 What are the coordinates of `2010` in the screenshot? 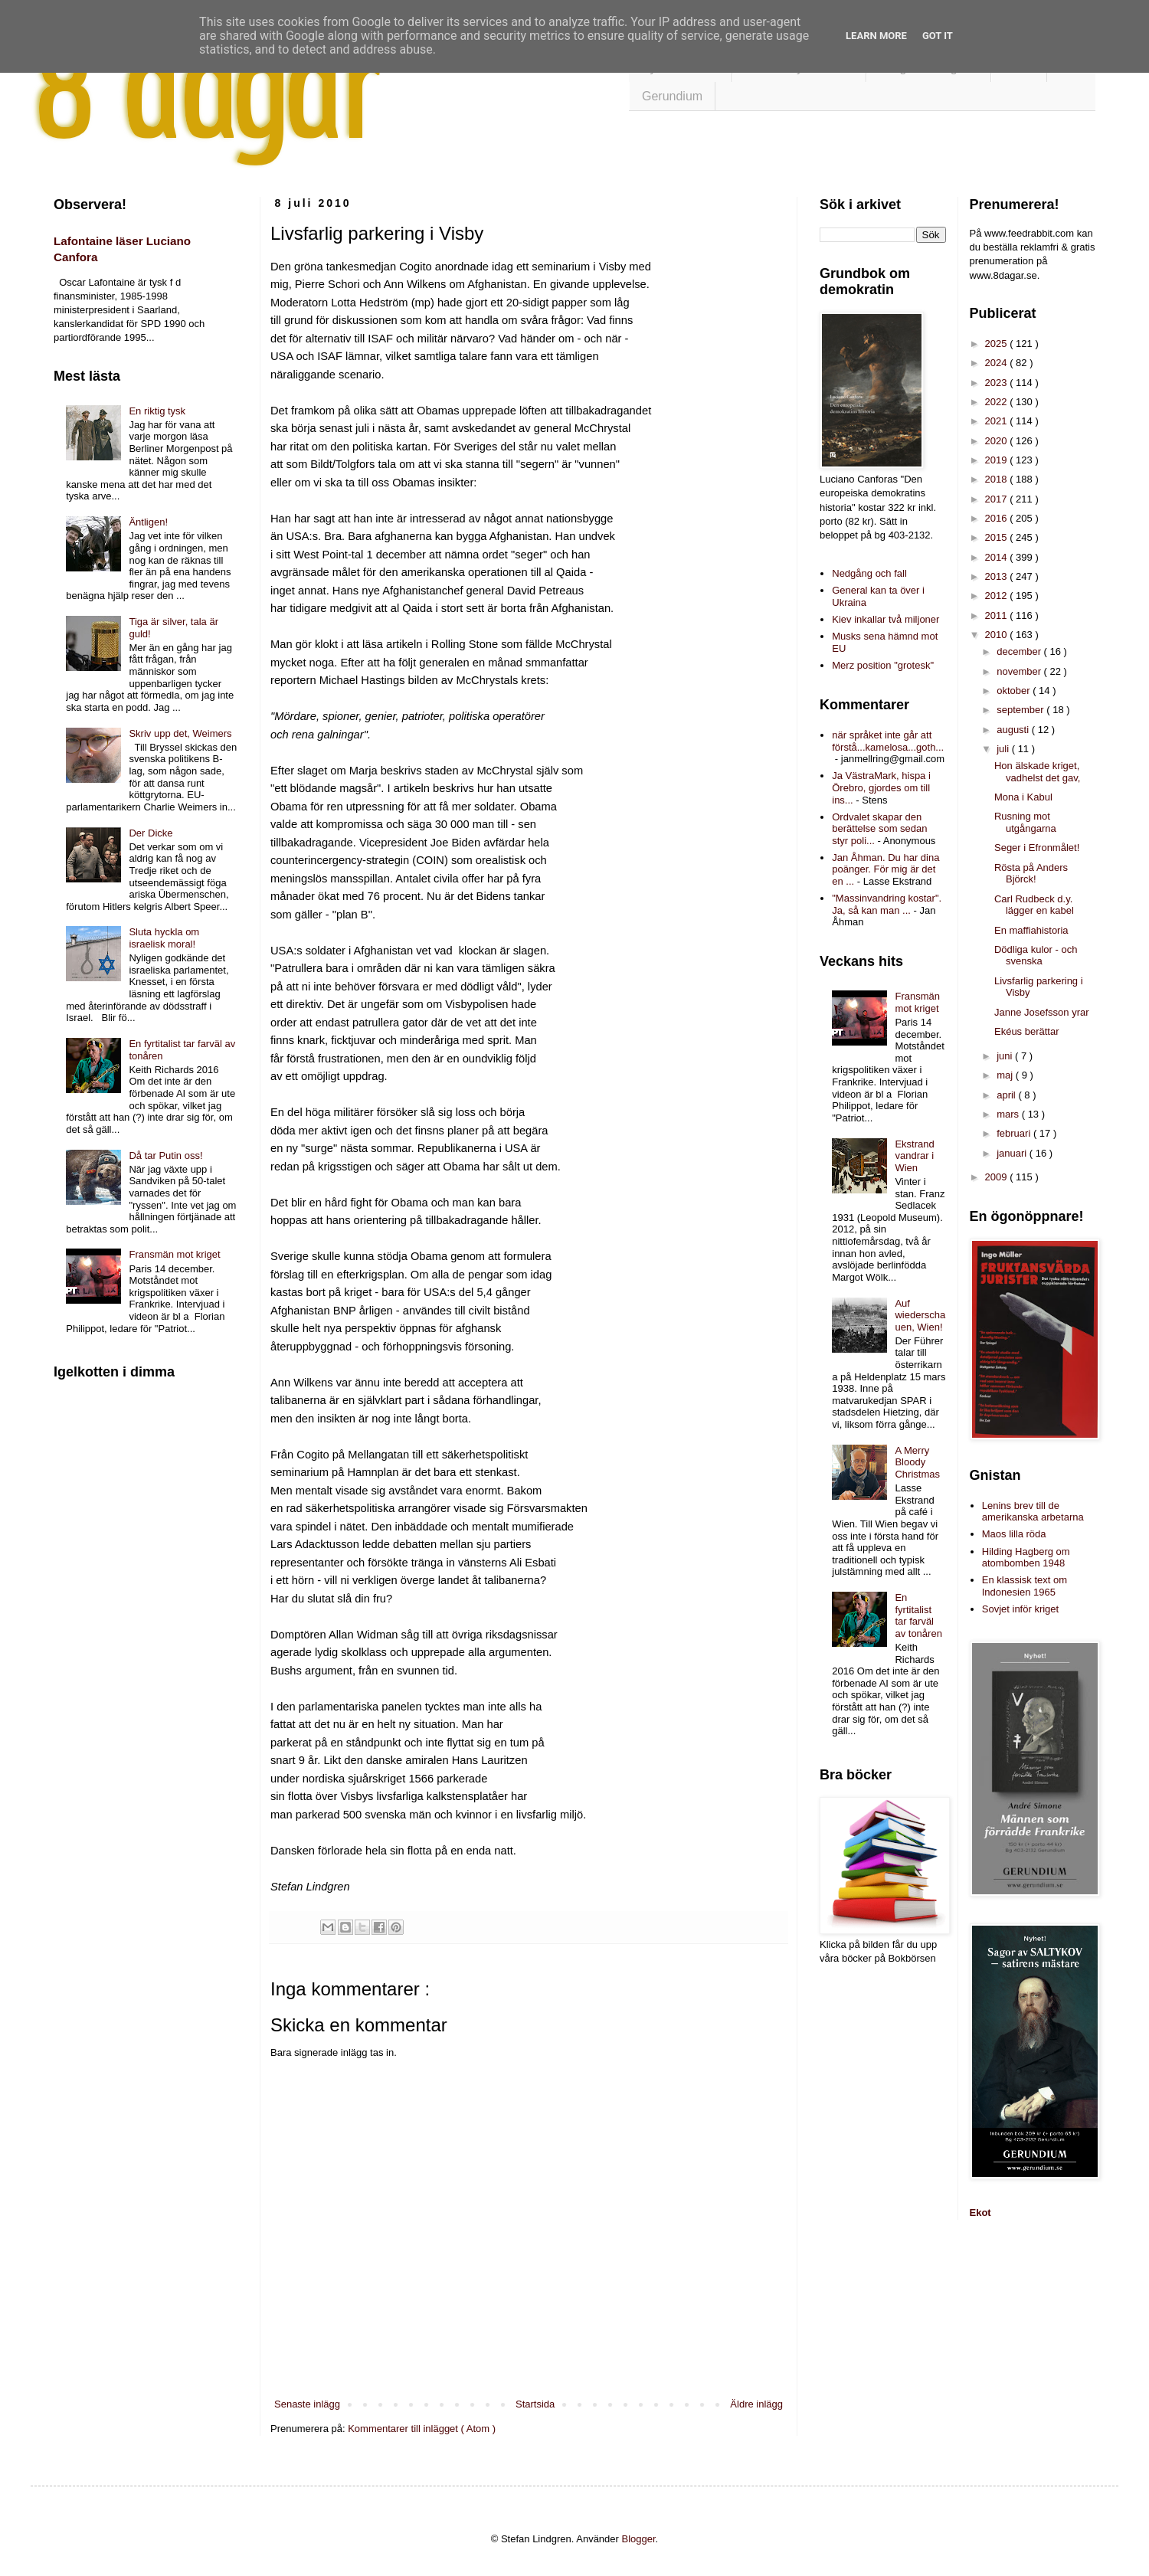 It's located at (997, 634).